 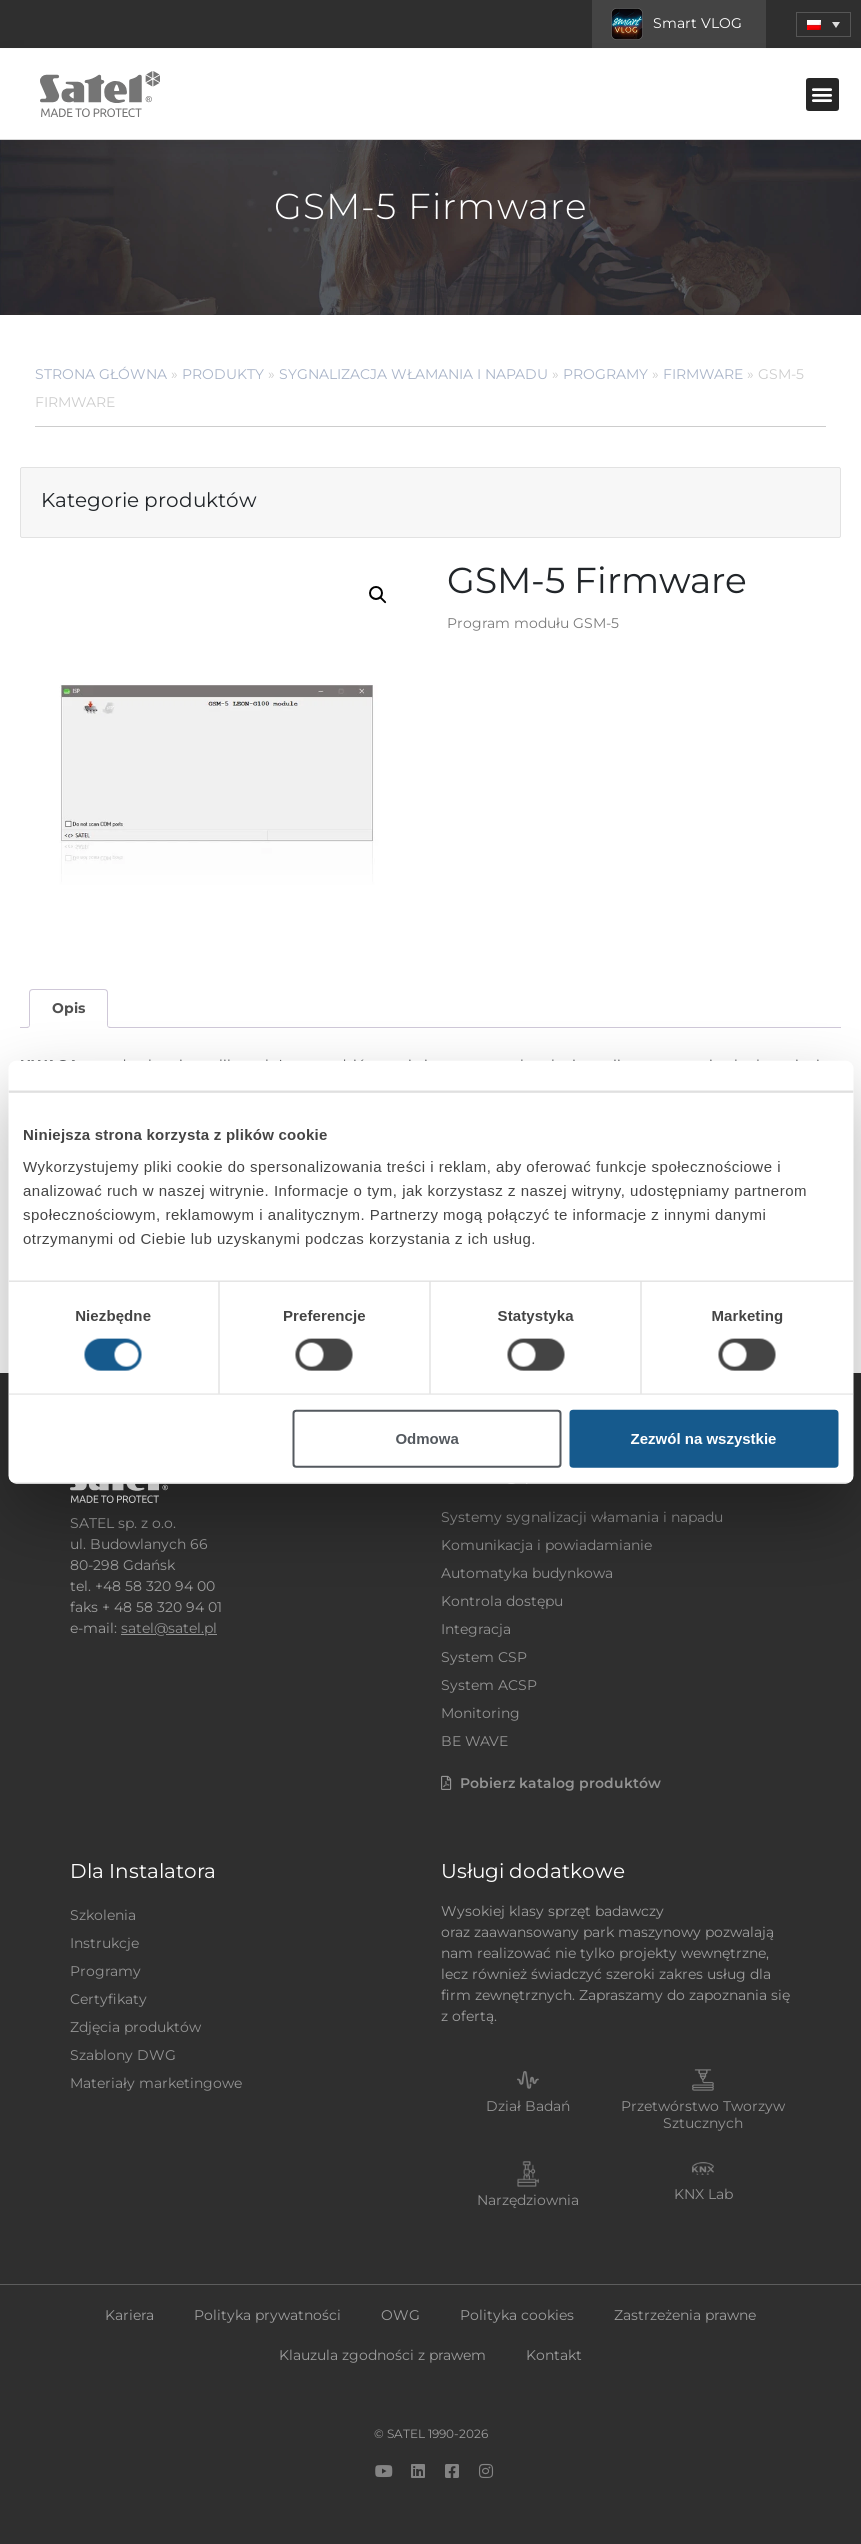 What do you see at coordinates (104, 1943) in the screenshot?
I see `Instrukcje` at bounding box center [104, 1943].